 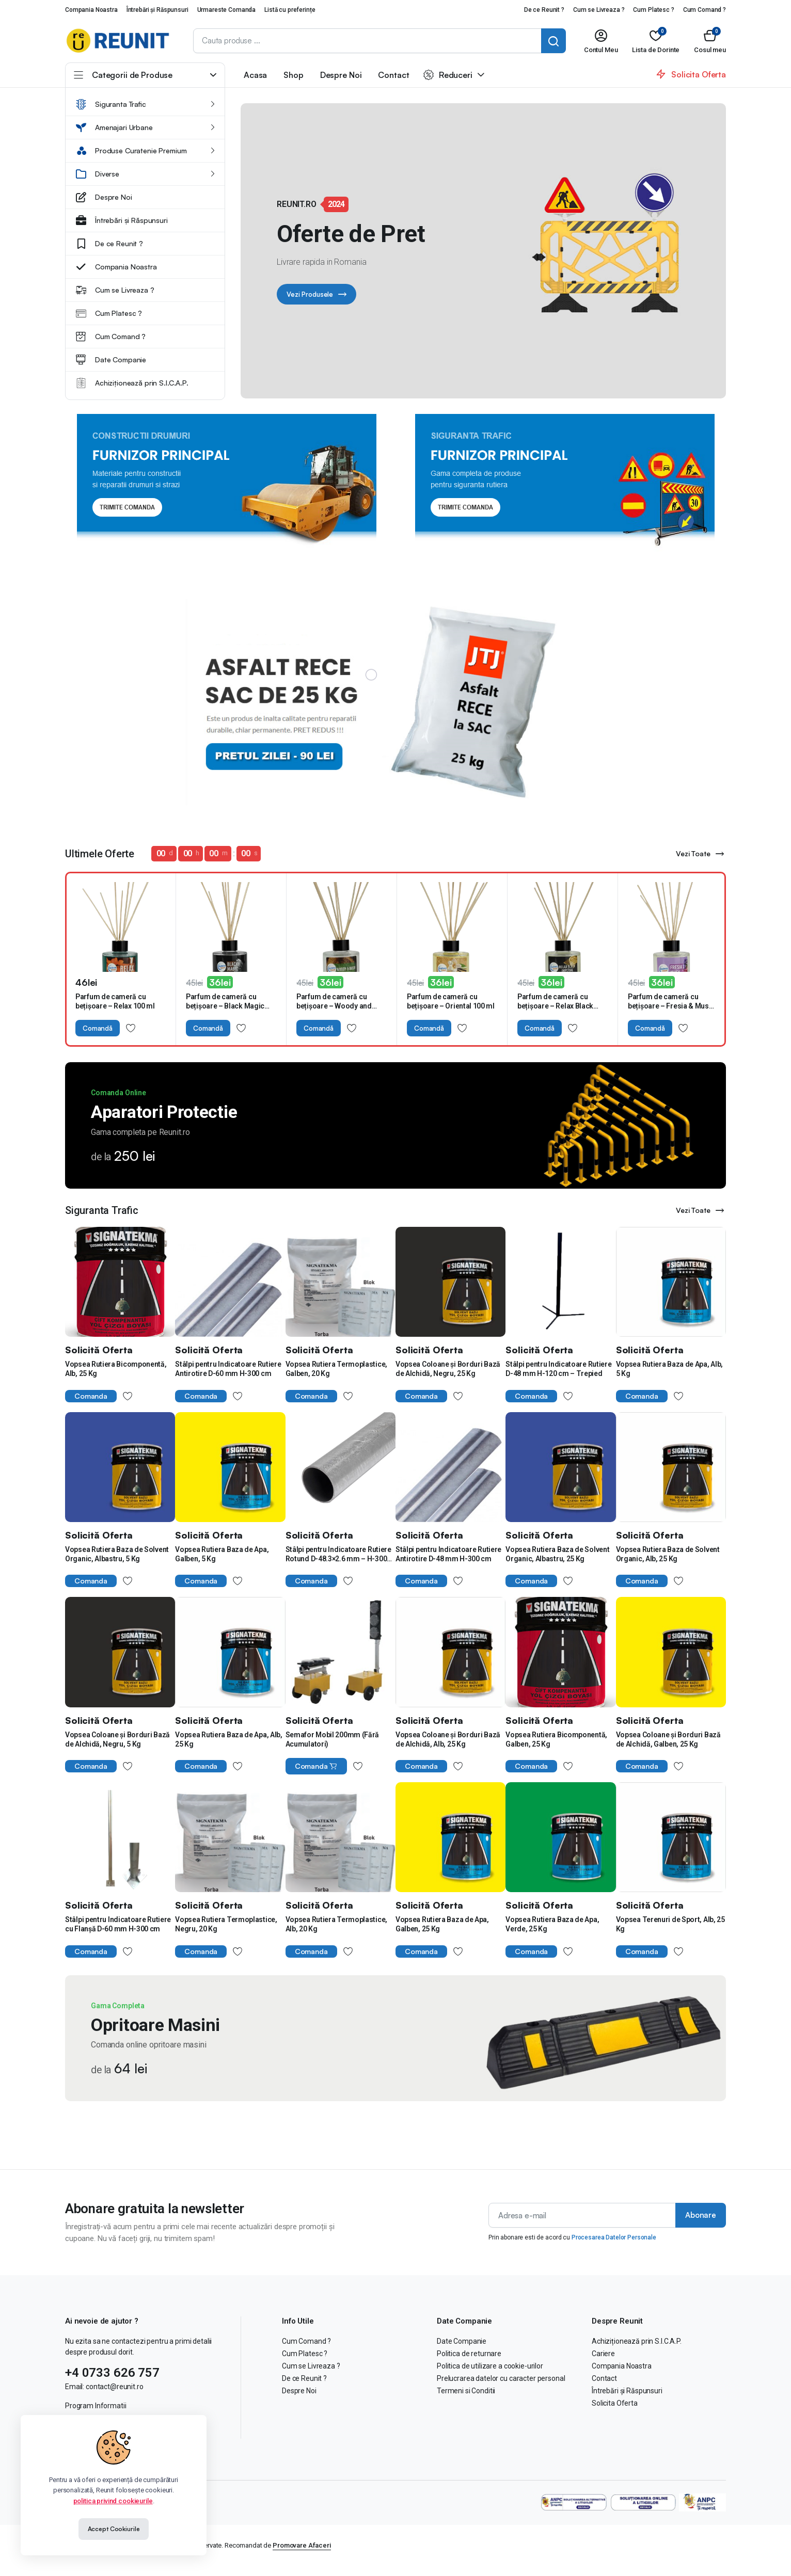 I want to click on Comandă [Adaugă în coș: &lbquo;Parfum de cameră cu bețișoare – Oriental 100 ml”], so click(x=429, y=1028).